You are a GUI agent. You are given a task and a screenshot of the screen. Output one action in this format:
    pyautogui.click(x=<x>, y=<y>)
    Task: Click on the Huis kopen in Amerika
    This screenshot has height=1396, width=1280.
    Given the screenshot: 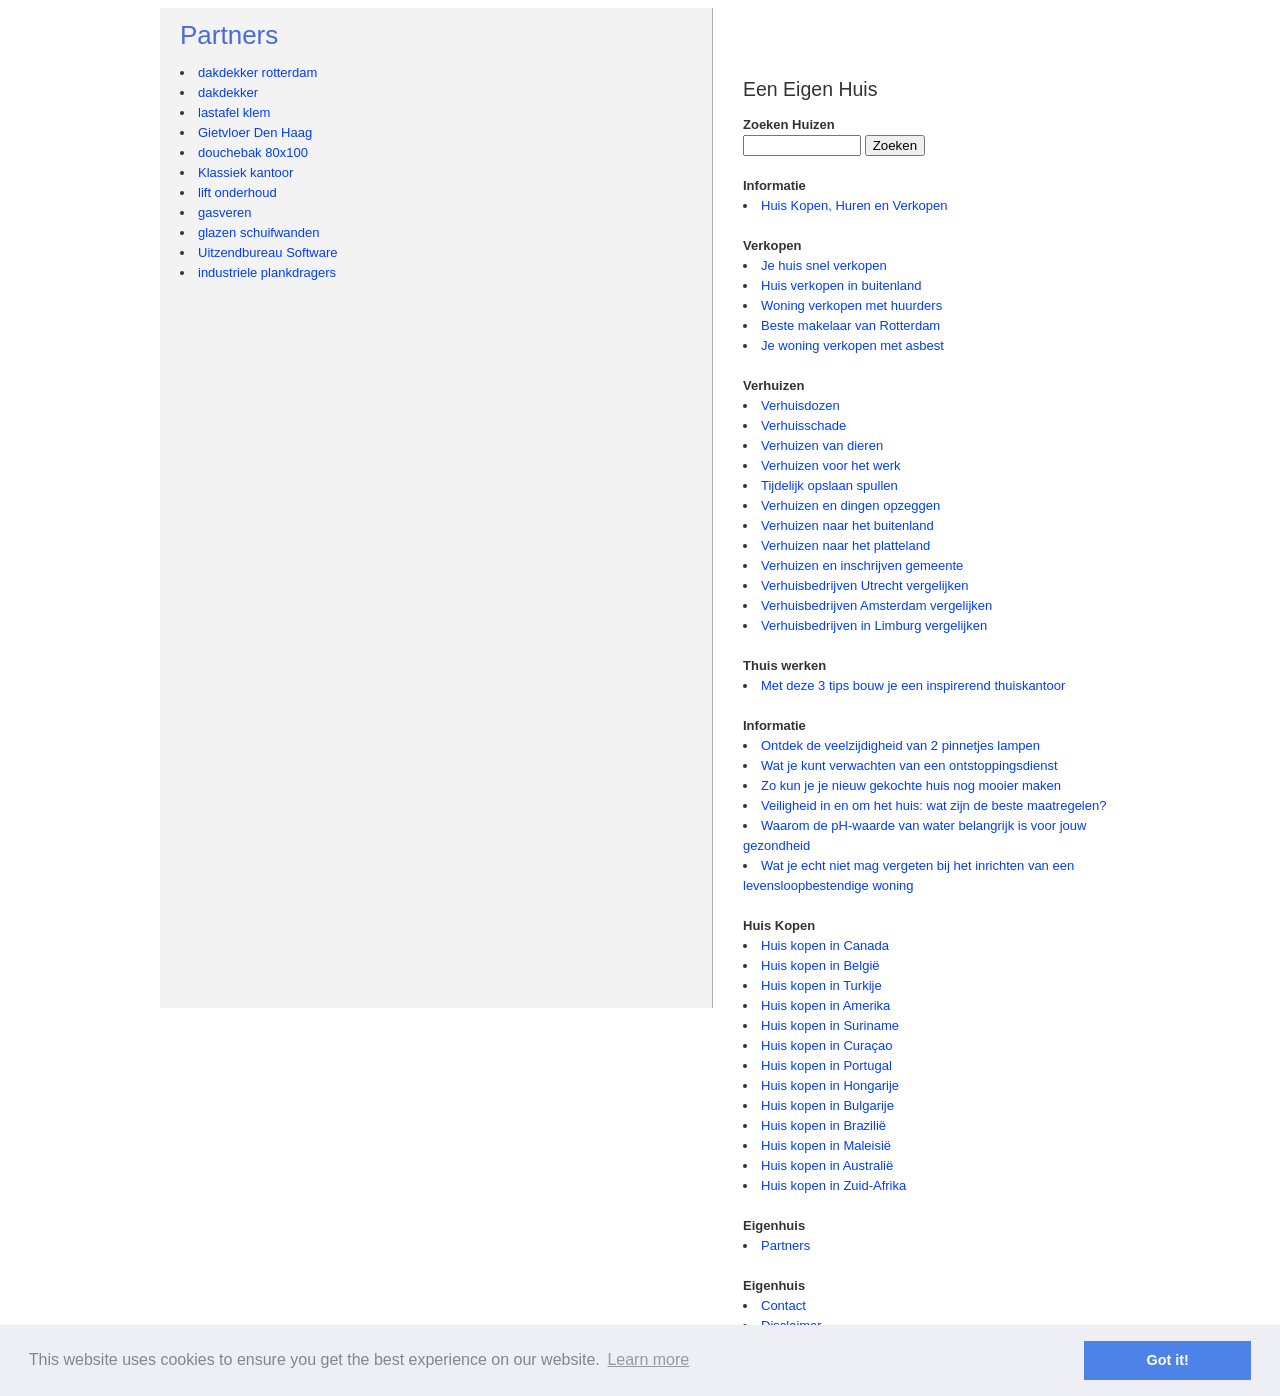 What is the action you would take?
    pyautogui.click(x=825, y=1005)
    